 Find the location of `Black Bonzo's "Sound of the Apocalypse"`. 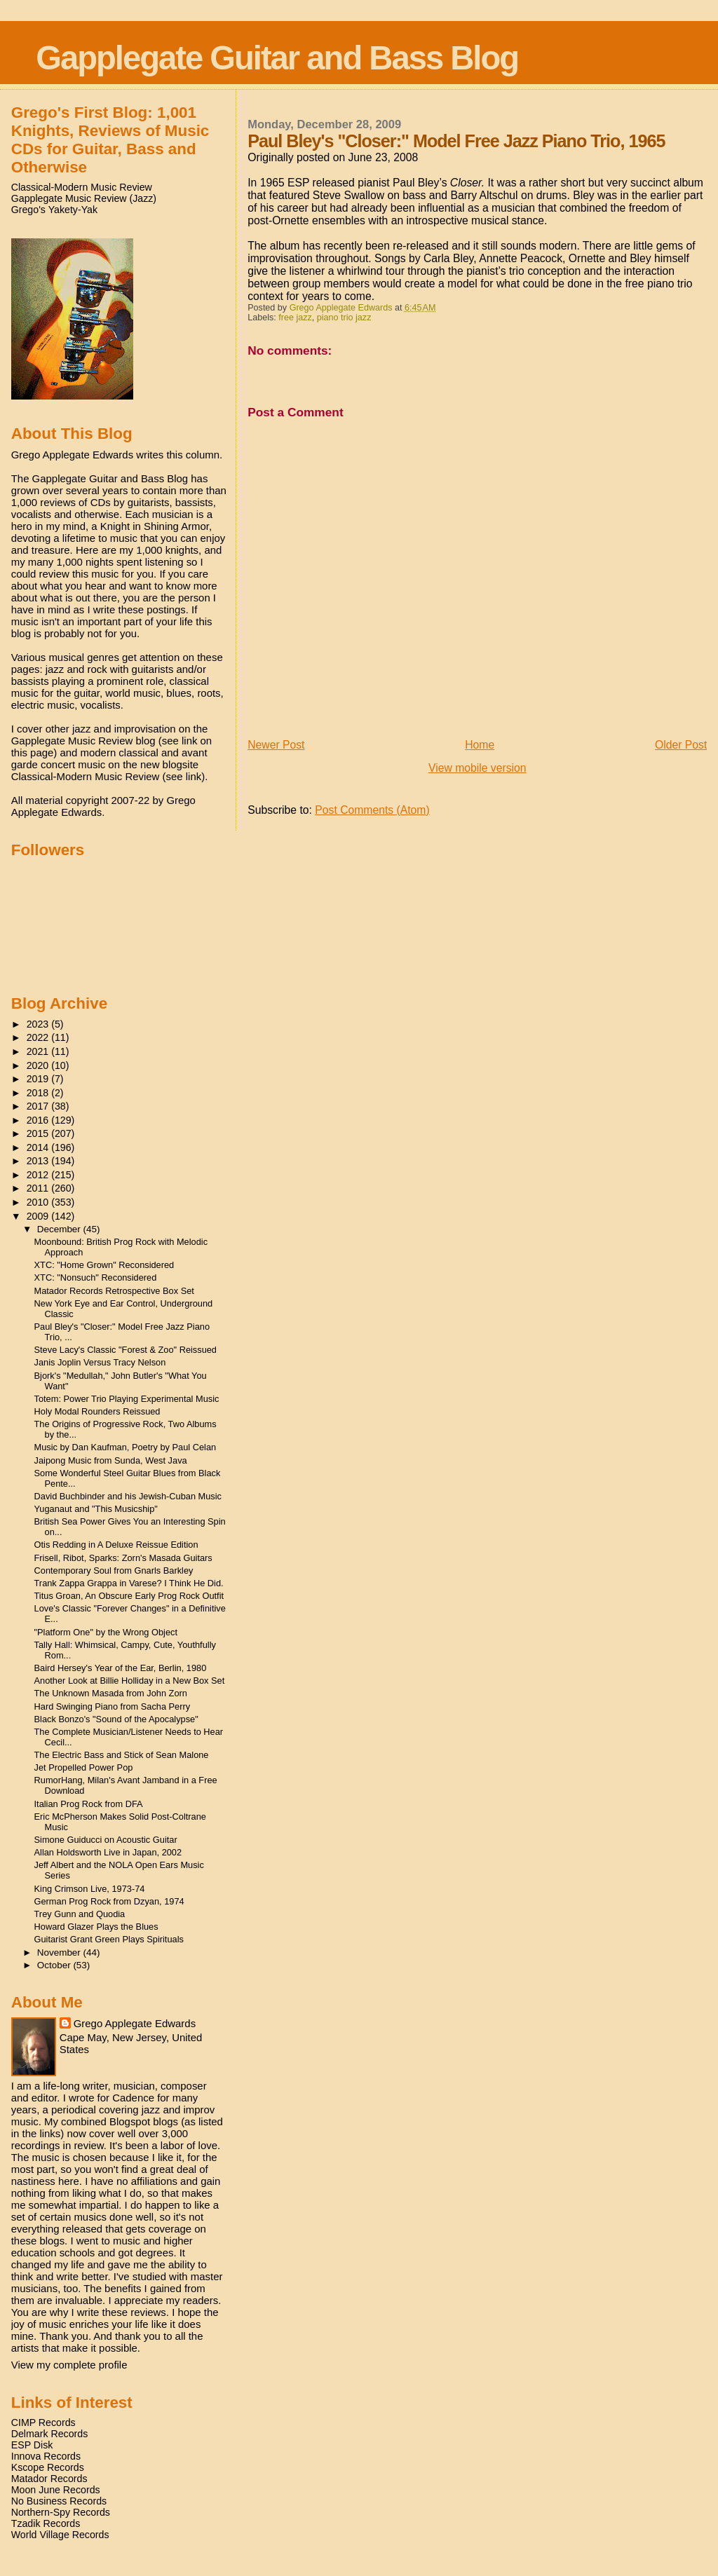

Black Bonzo's "Sound of the Apocalypse" is located at coordinates (116, 1719).